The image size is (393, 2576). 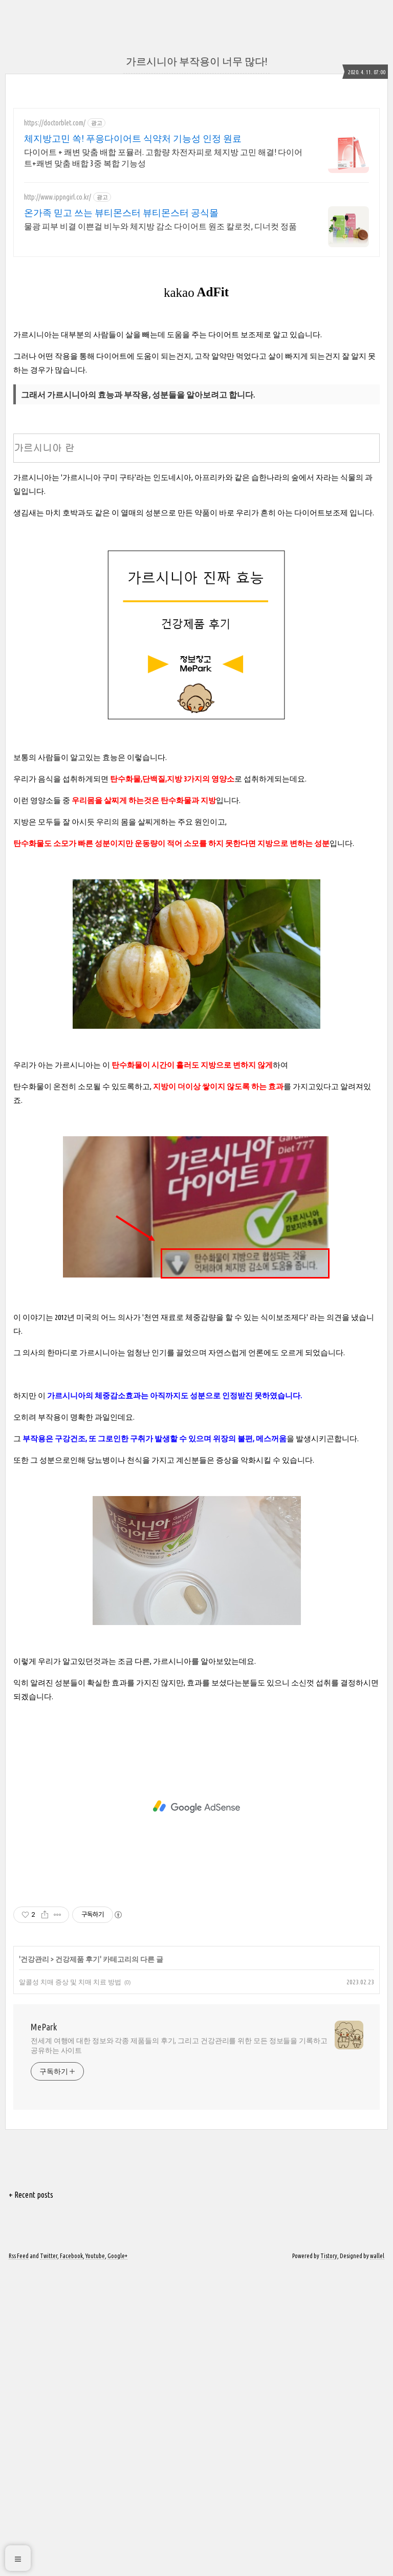 What do you see at coordinates (48, 2562) in the screenshot?
I see `Twitter` at bounding box center [48, 2562].